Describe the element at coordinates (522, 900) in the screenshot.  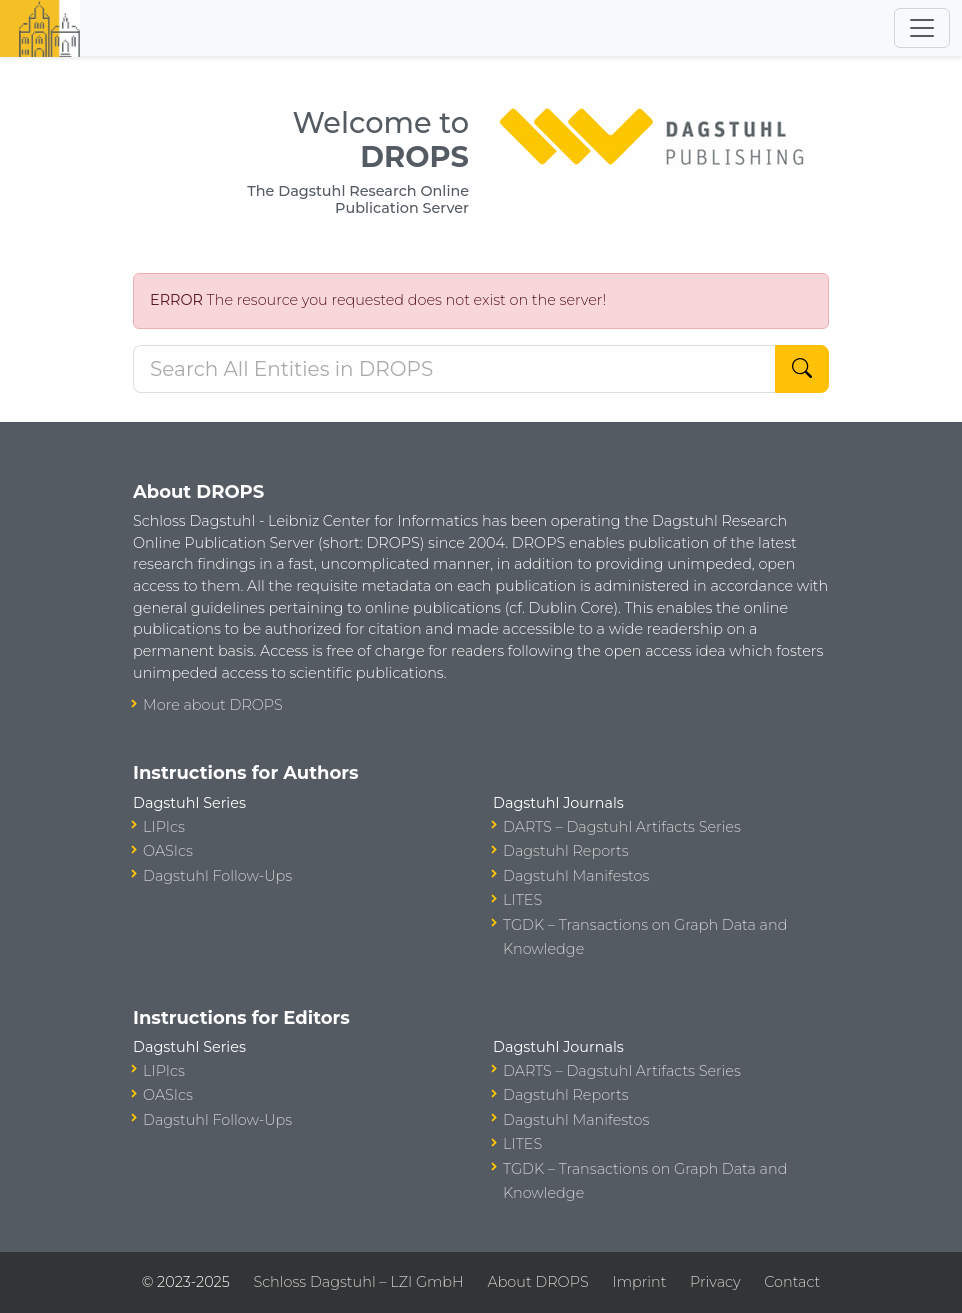
I see `LITES` at that location.